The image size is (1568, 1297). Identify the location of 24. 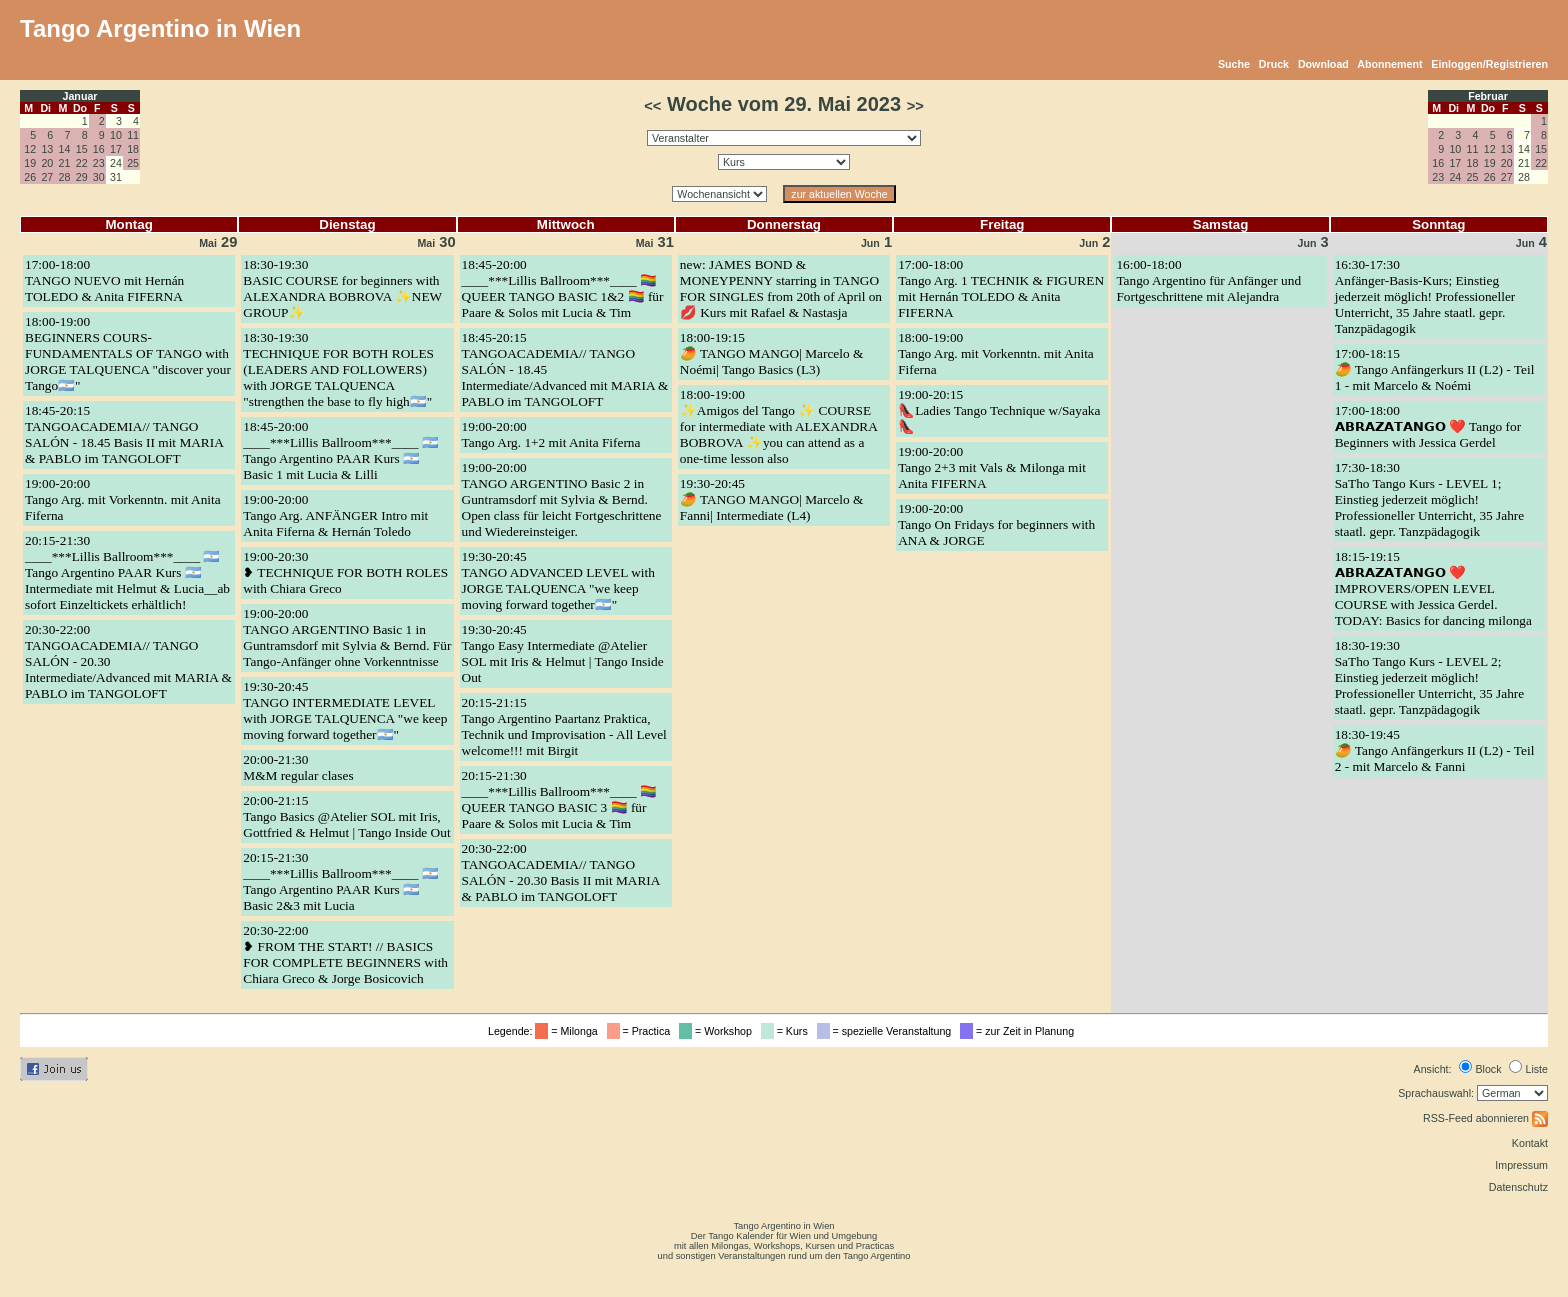
(1455, 177).